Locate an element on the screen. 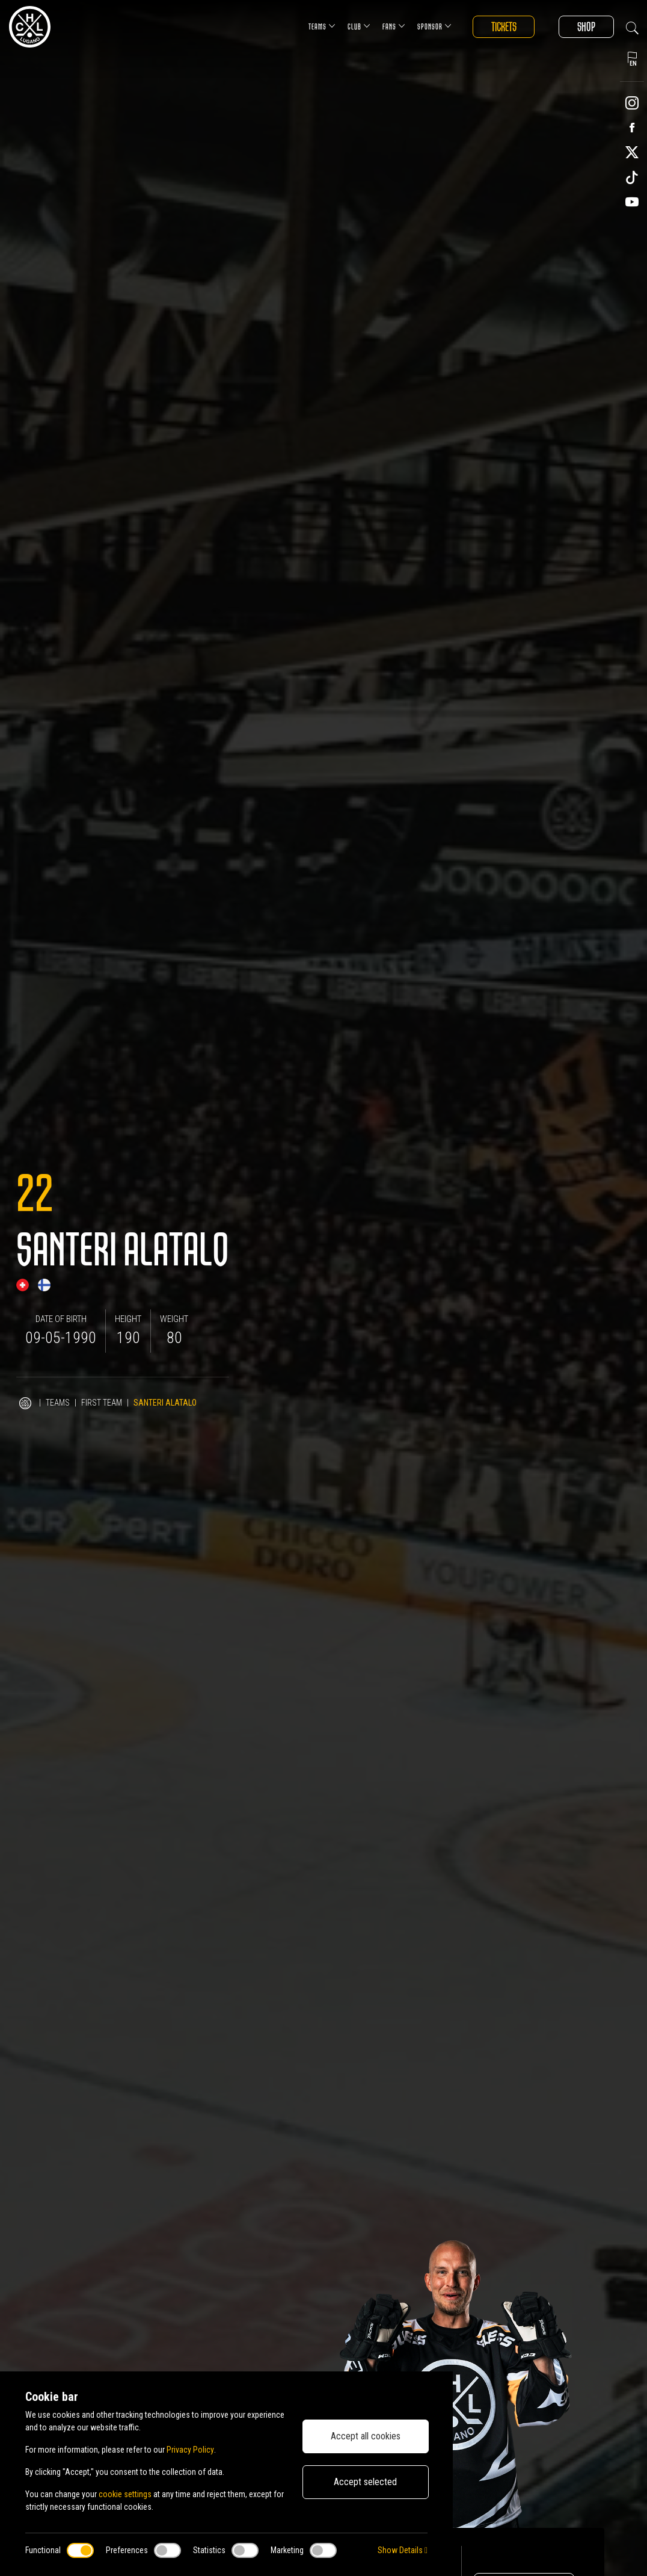 The image size is (647, 2576). Teams is located at coordinates (320, 26).